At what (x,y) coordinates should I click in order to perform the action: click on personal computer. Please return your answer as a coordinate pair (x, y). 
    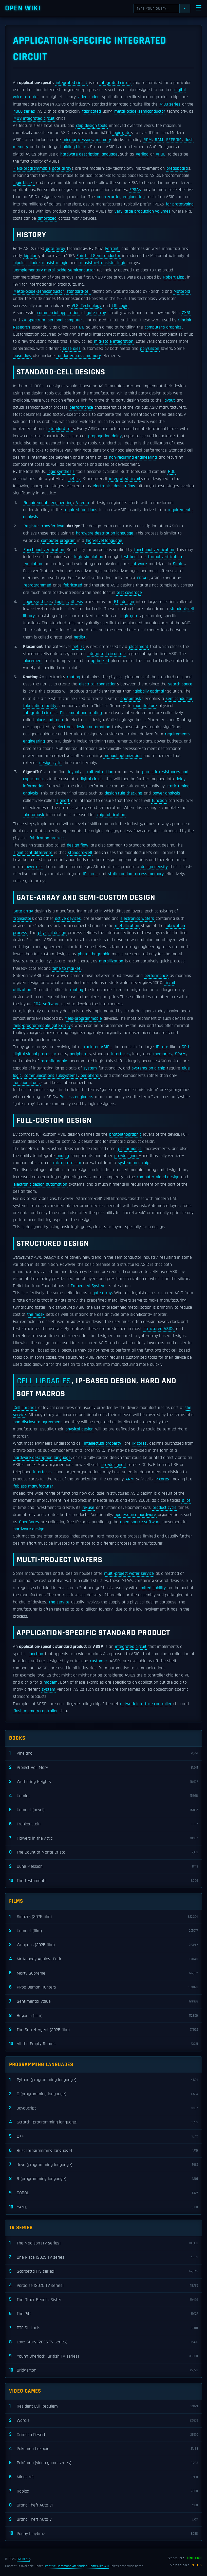
    Looking at the image, I should click on (64, 320).